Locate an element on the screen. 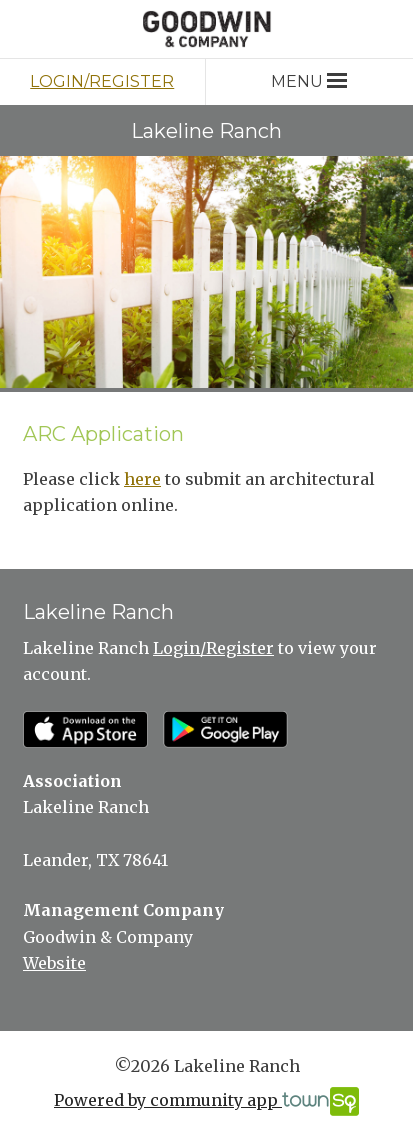  Login/Register is located at coordinates (102, 81).